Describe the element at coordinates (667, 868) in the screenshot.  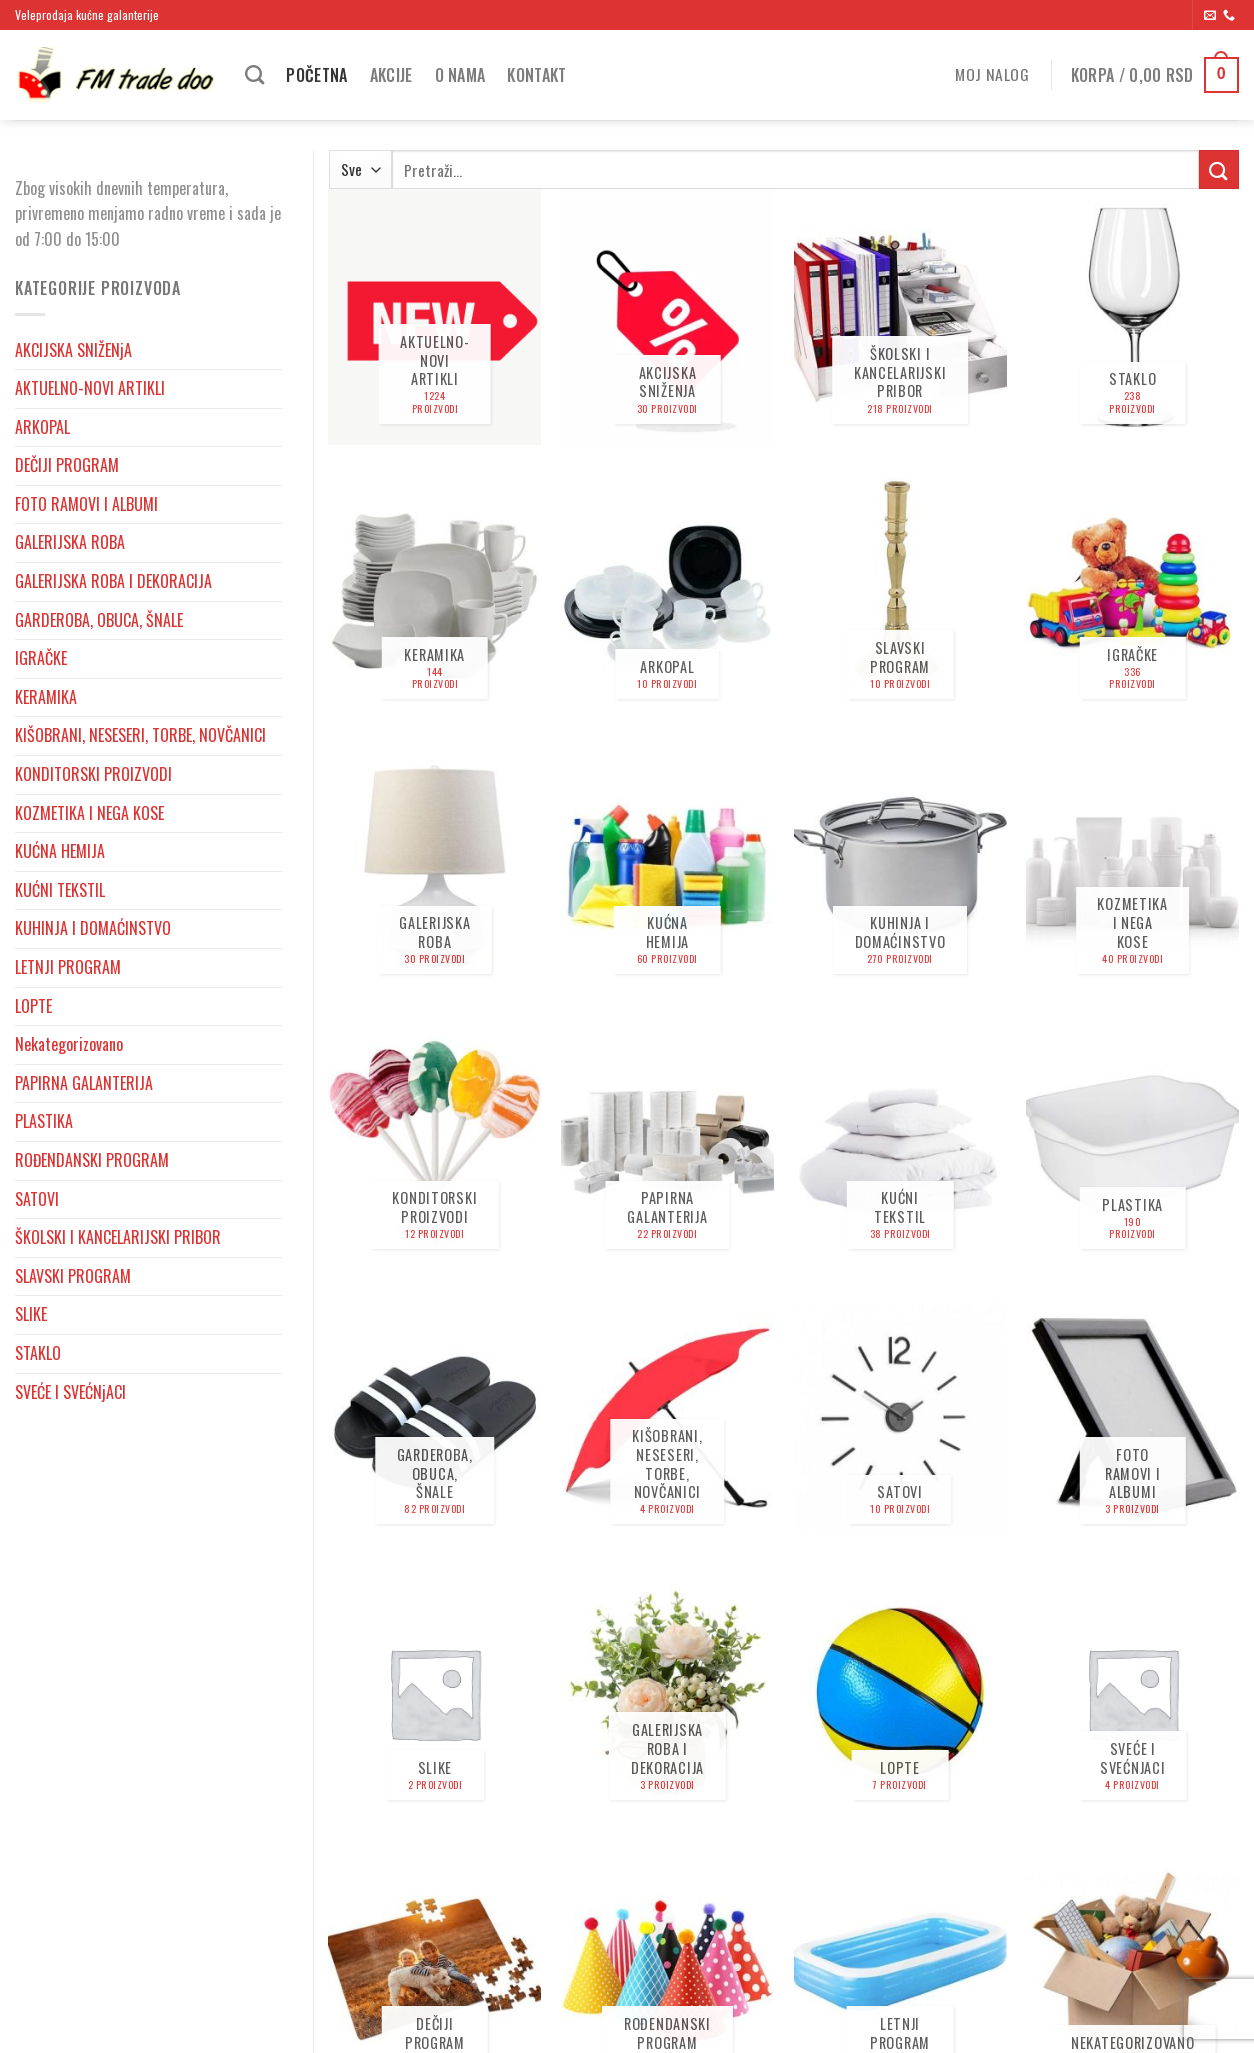
I see `[Posetite kategoriju proizvoda KUĆNA HEMIJA]` at that location.